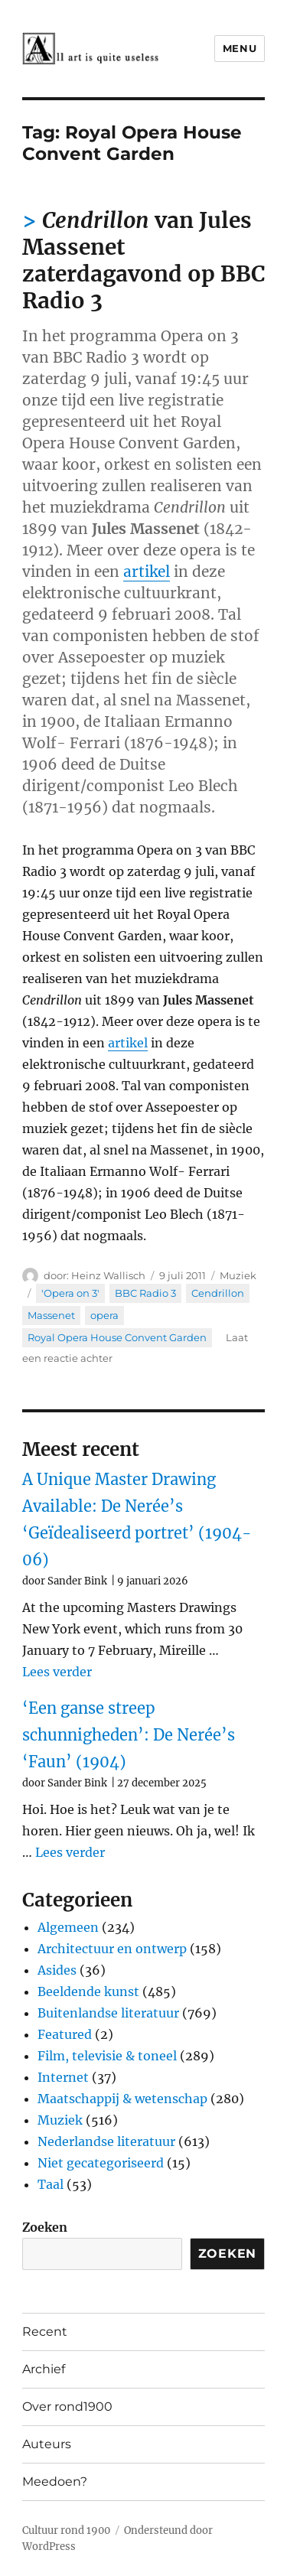 Image resolution: width=287 pixels, height=2576 pixels. Describe the element at coordinates (67, 2406) in the screenshot. I see `Over rond1900` at that location.